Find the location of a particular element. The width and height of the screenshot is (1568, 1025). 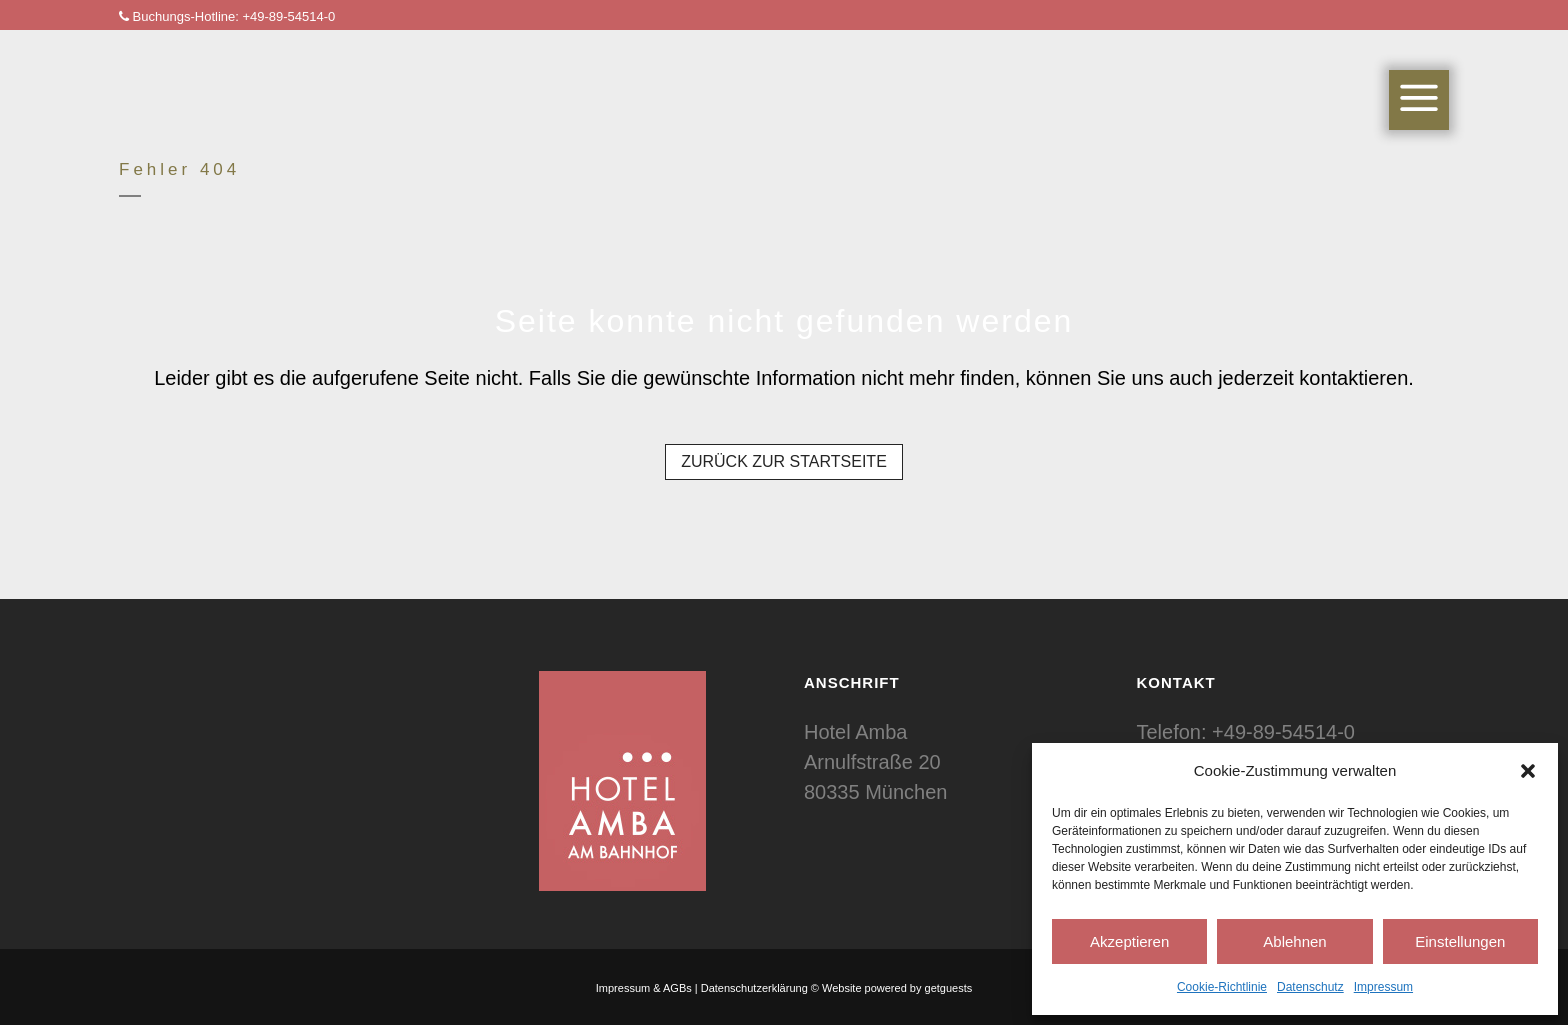

[button] is located at coordinates (1528, 771).